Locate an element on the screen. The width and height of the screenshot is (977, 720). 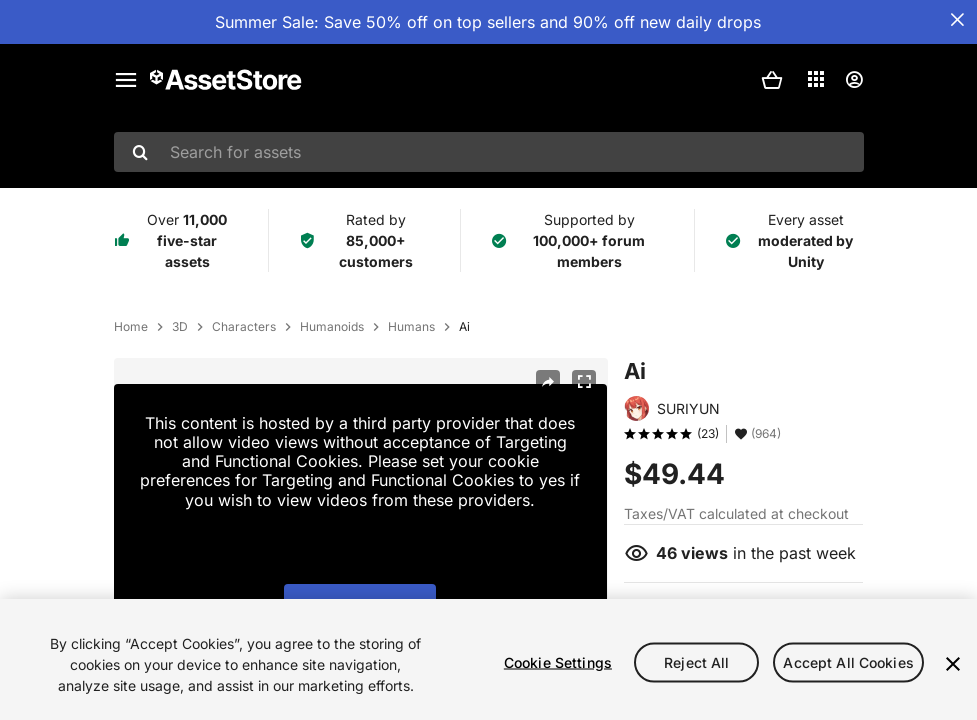
[Share] is located at coordinates (548, 382).